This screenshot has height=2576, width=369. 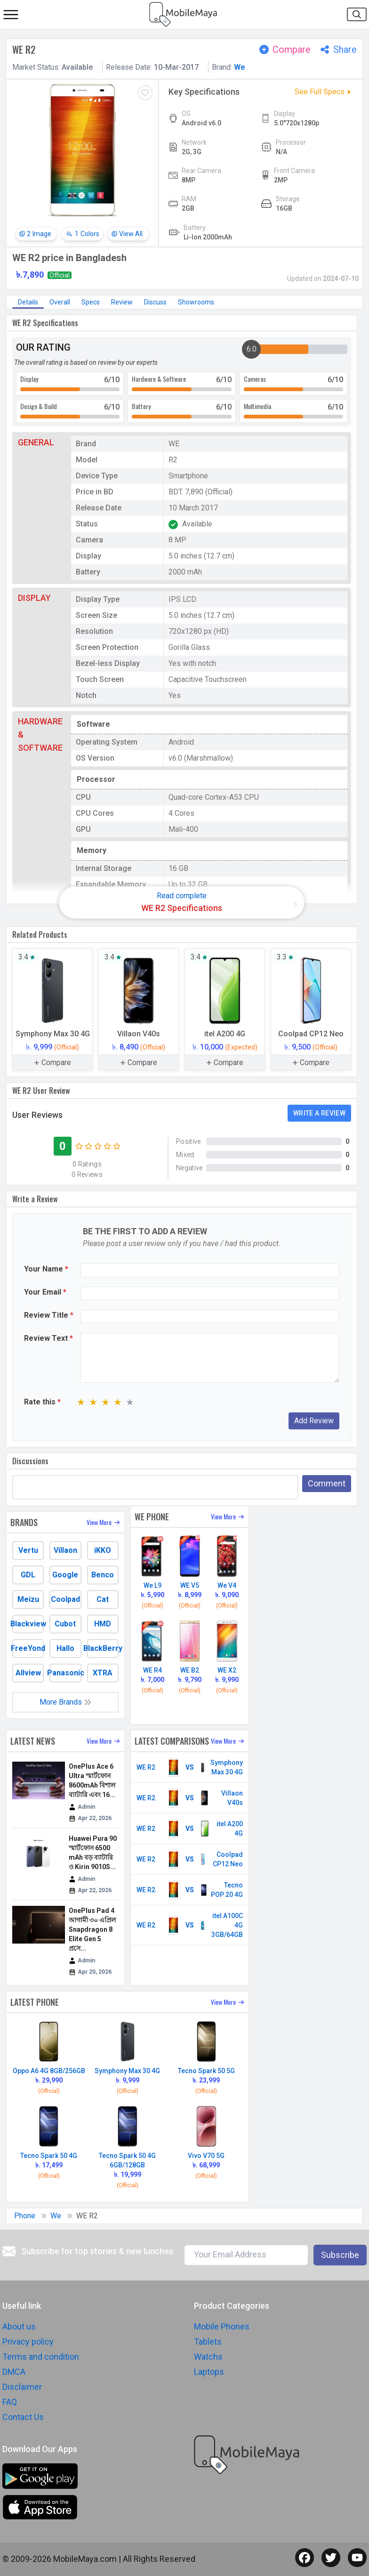 I want to click on HMD, so click(x=102, y=1623).